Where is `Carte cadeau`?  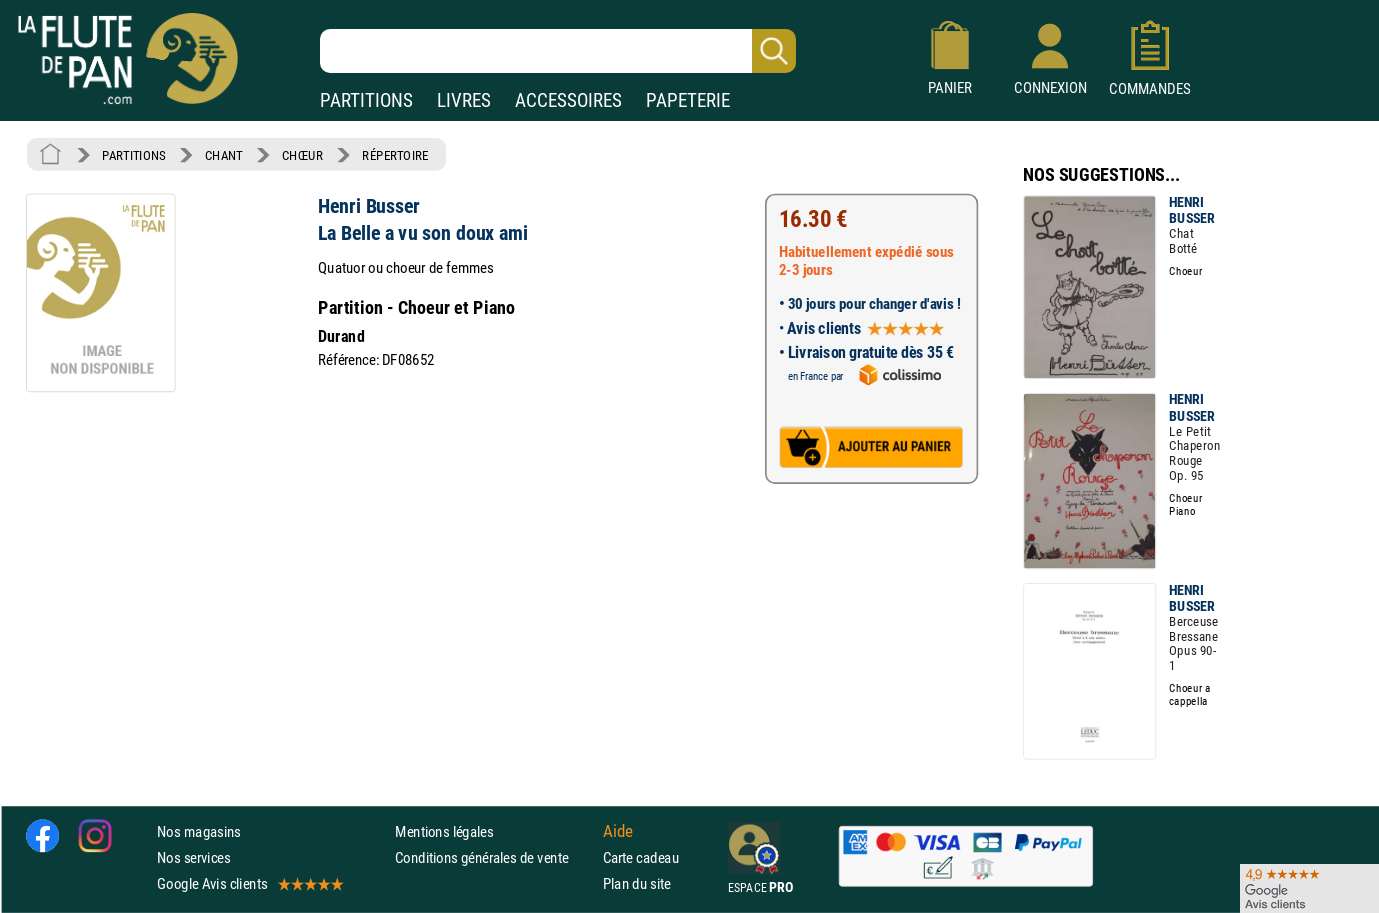
Carte cadeau is located at coordinates (641, 857).